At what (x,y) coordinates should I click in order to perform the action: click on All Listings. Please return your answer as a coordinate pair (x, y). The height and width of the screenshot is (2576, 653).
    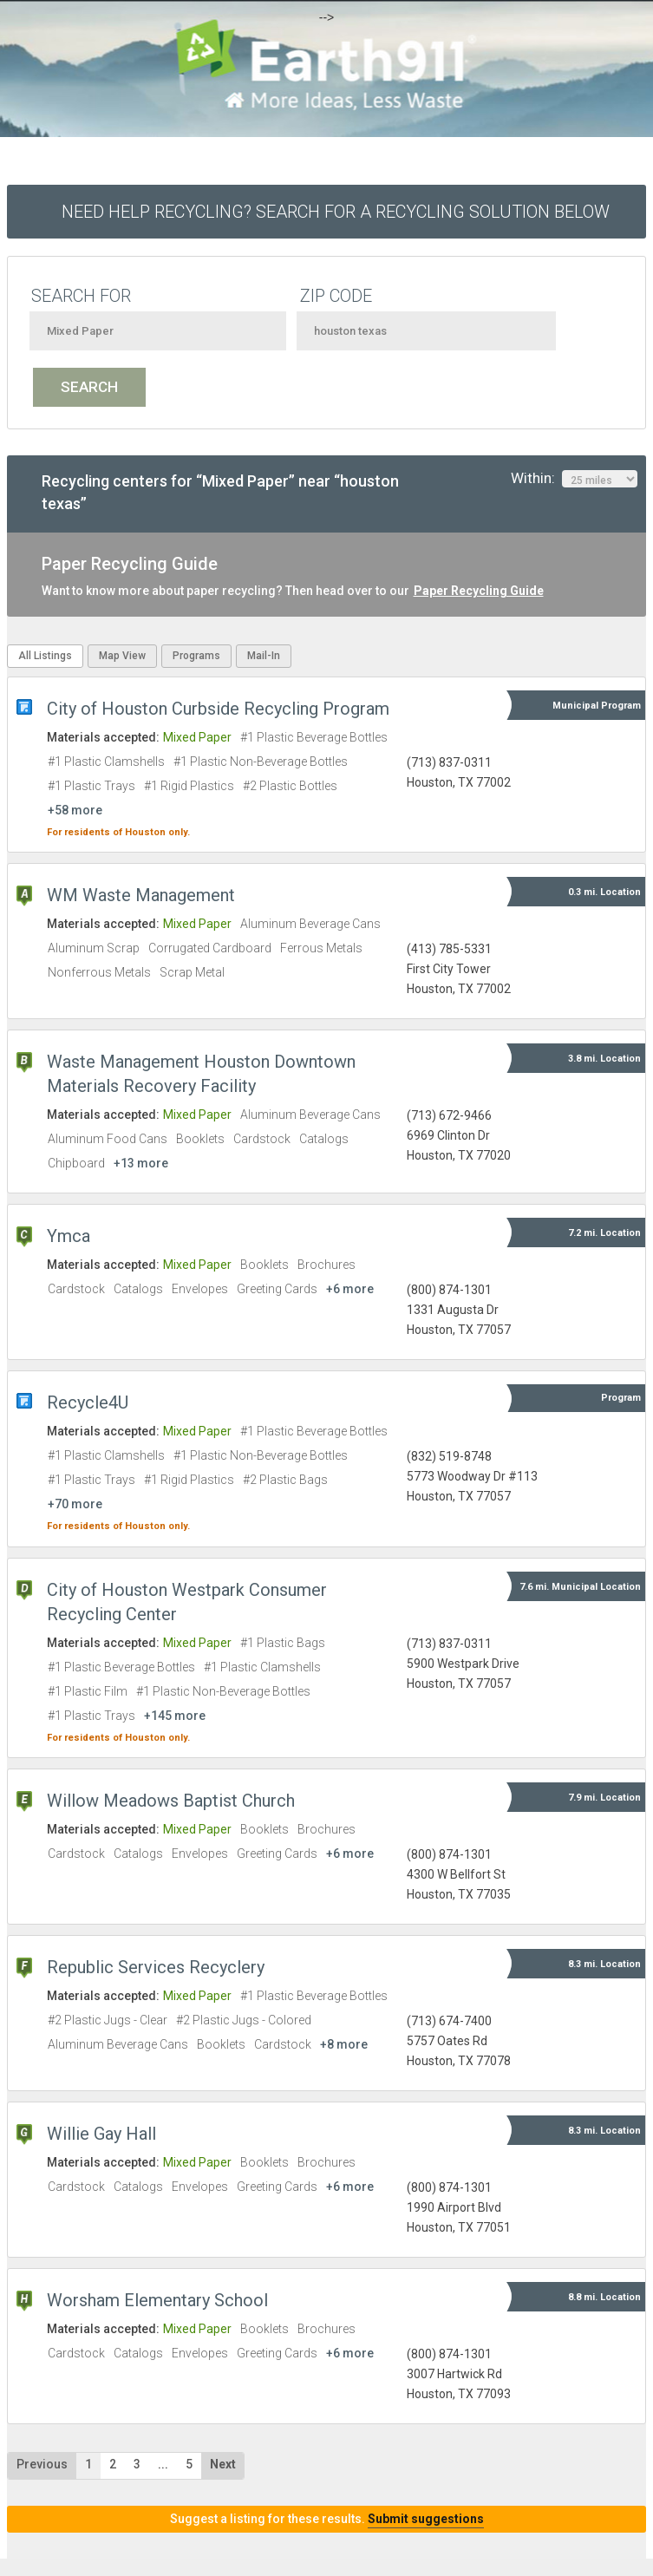
    Looking at the image, I should click on (45, 656).